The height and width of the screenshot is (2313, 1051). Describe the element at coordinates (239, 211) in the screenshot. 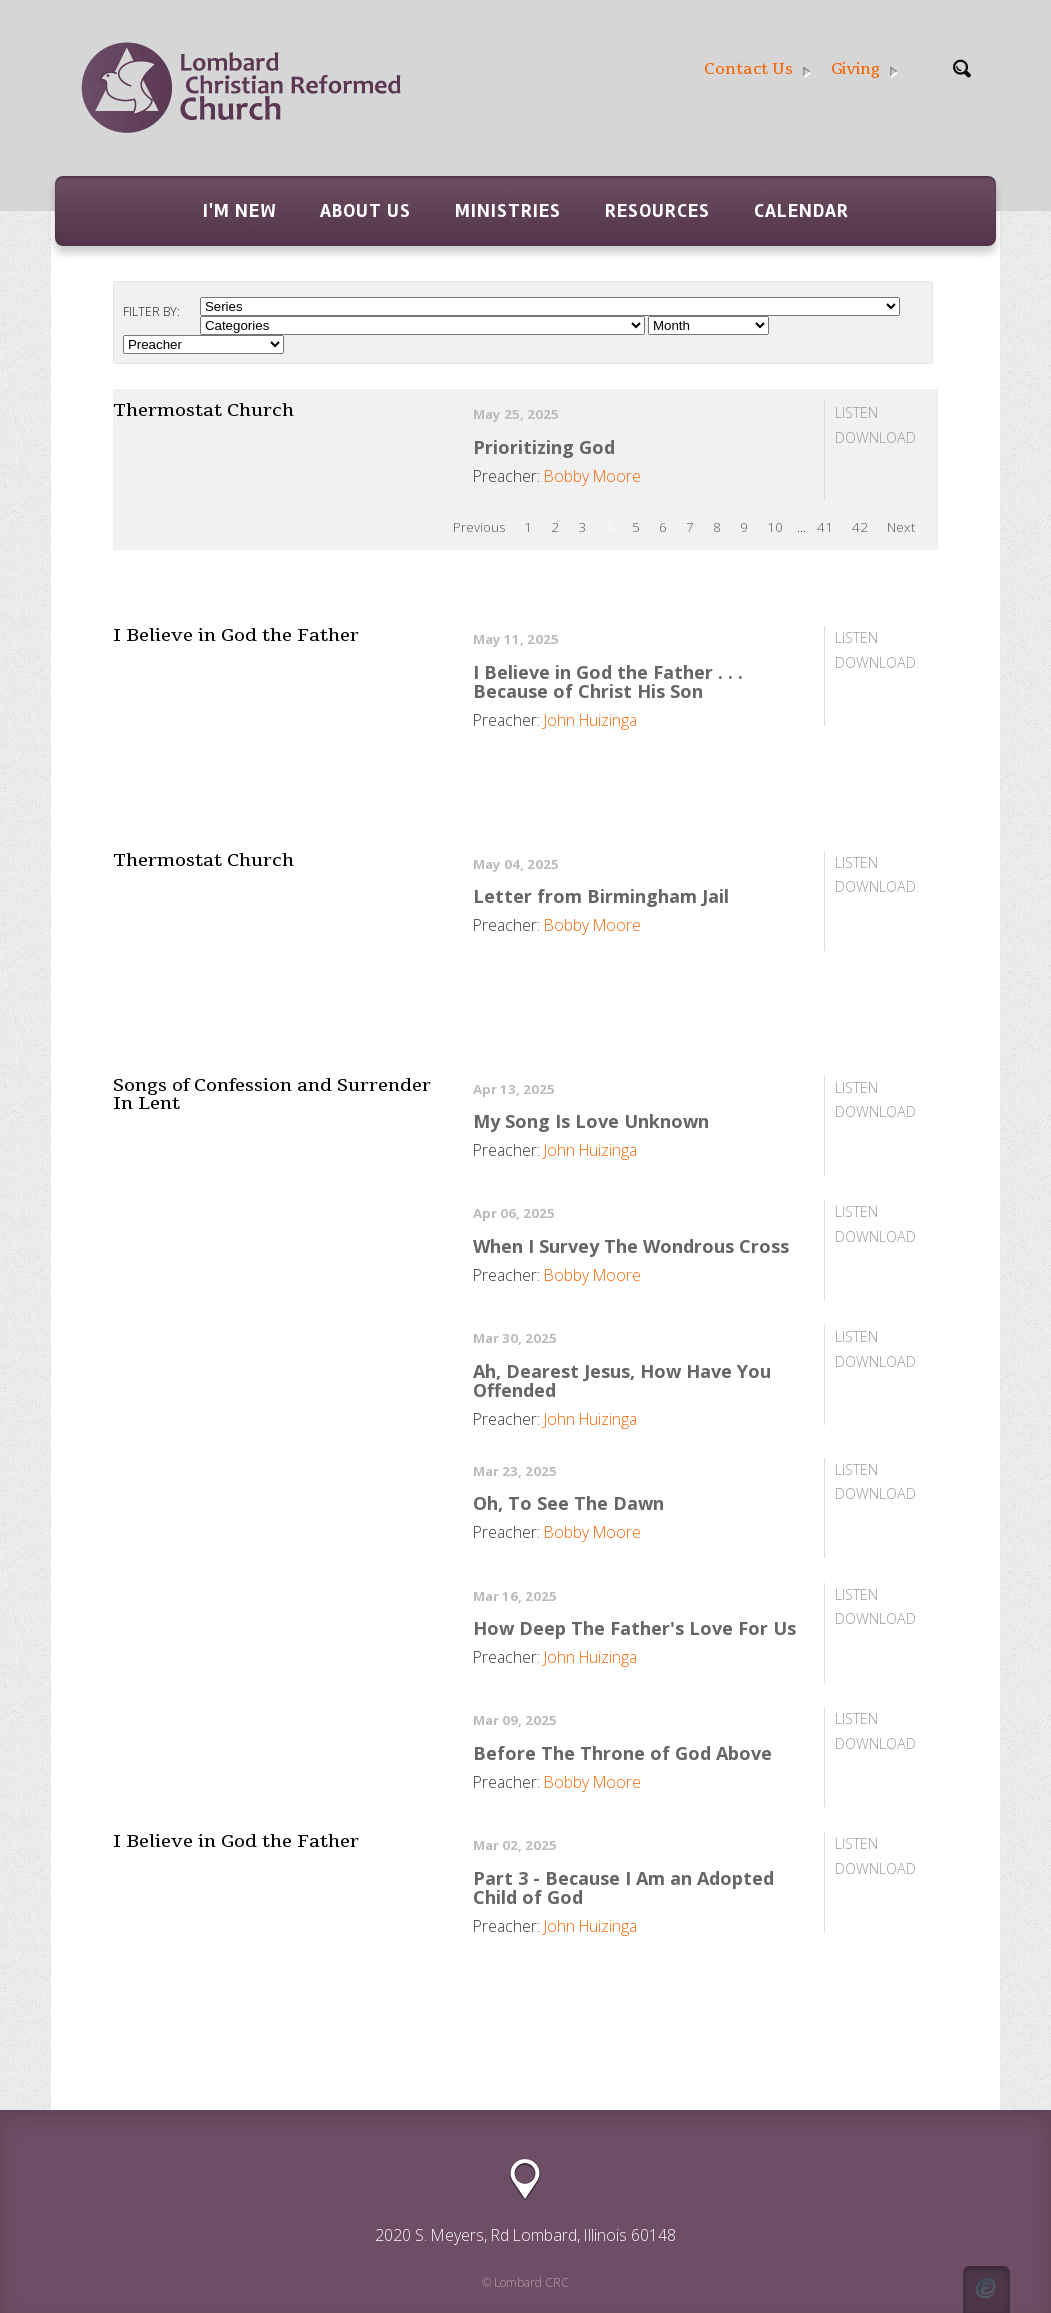

I see `I'm New` at that location.